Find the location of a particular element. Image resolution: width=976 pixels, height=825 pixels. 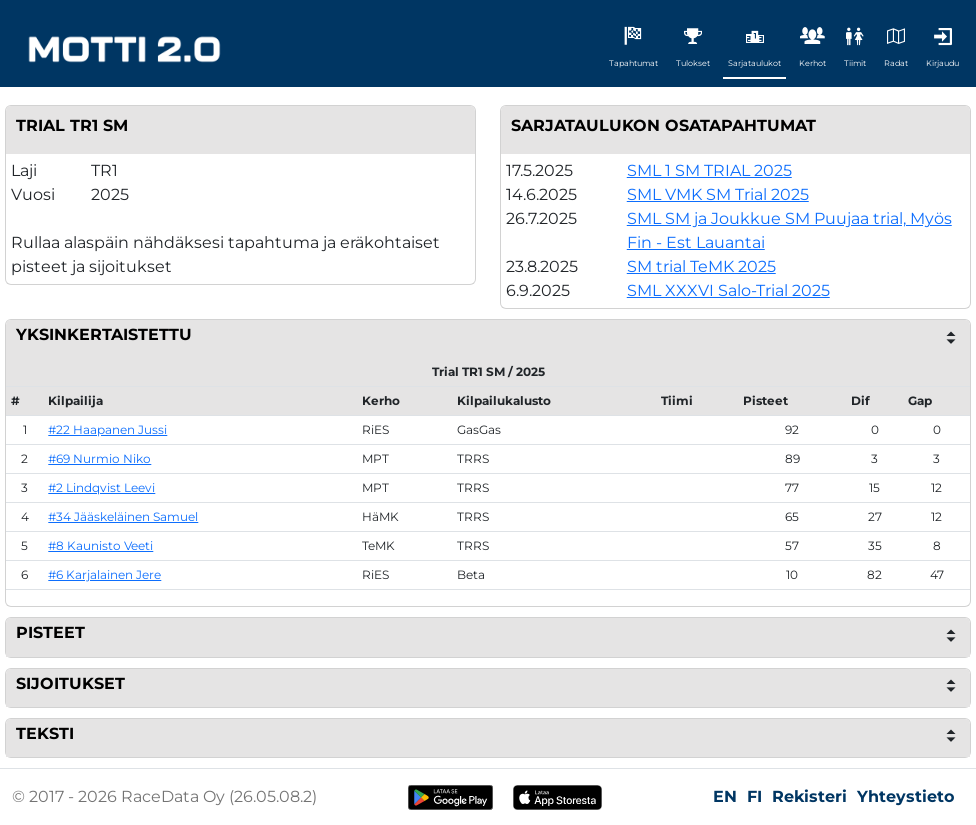

SML VMK SM Trial 2025 is located at coordinates (718, 194).